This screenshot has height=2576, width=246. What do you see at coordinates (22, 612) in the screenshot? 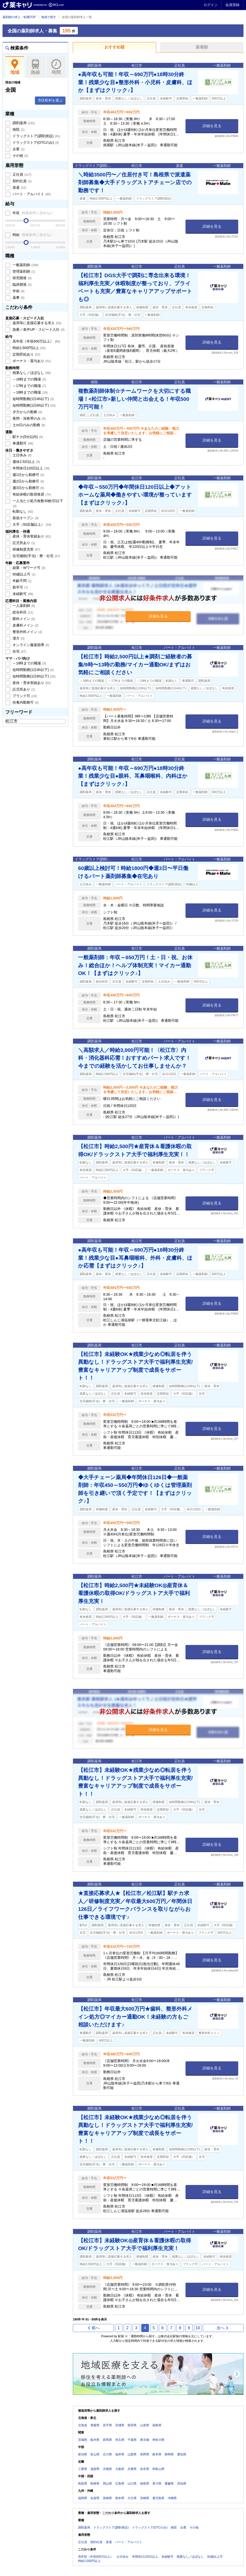
I see `総合科目` at bounding box center [22, 612].